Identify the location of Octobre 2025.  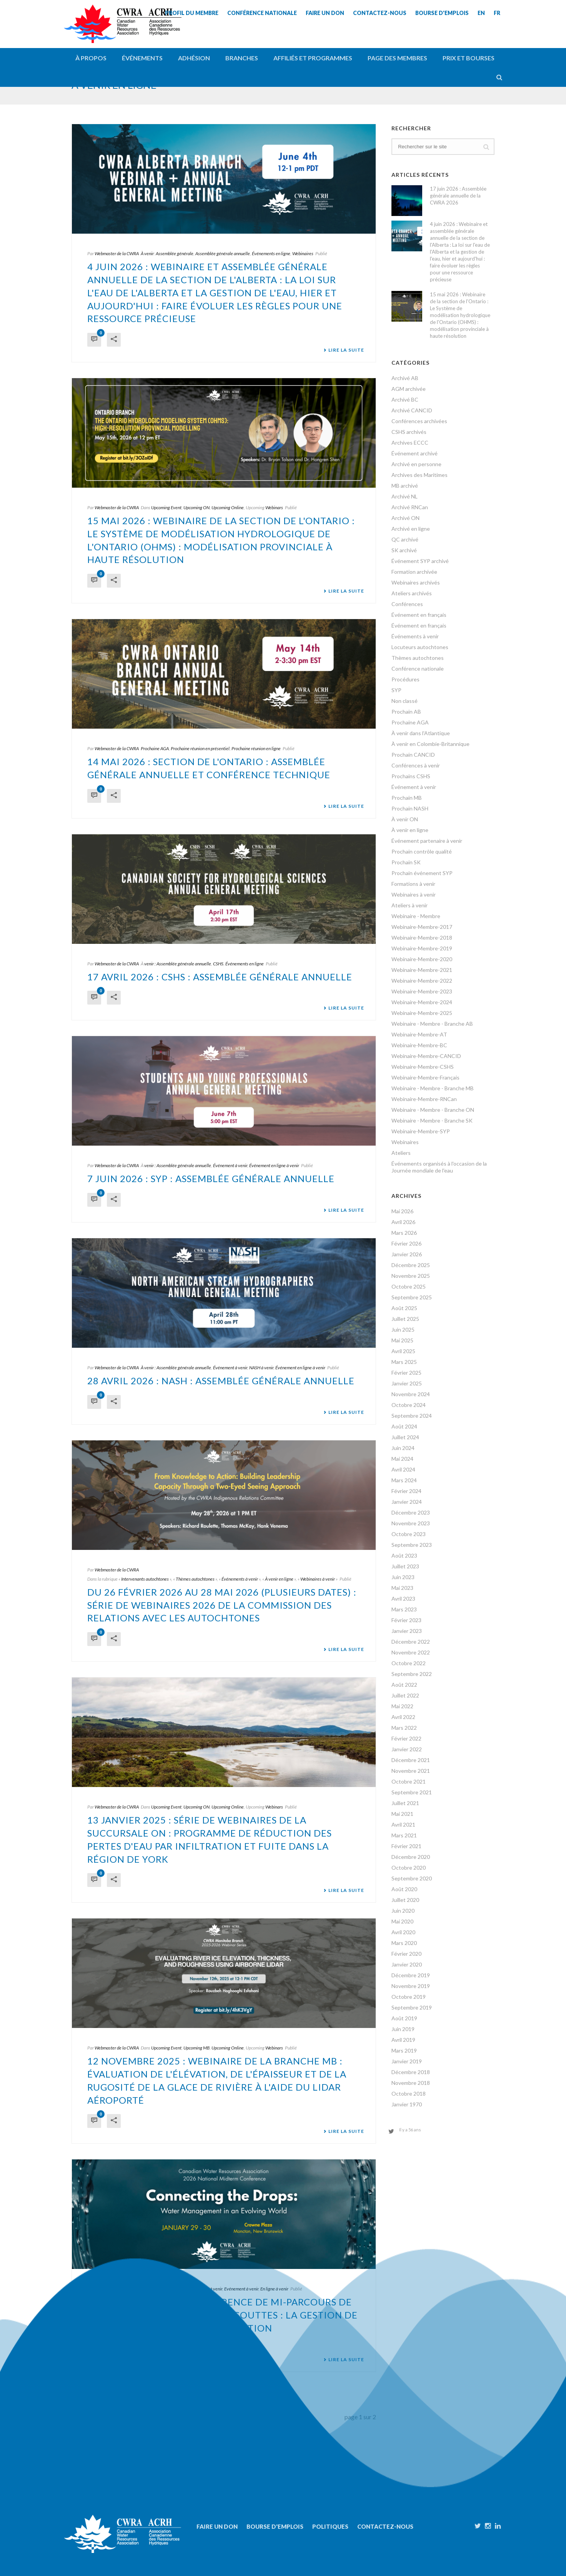
(408, 1286).